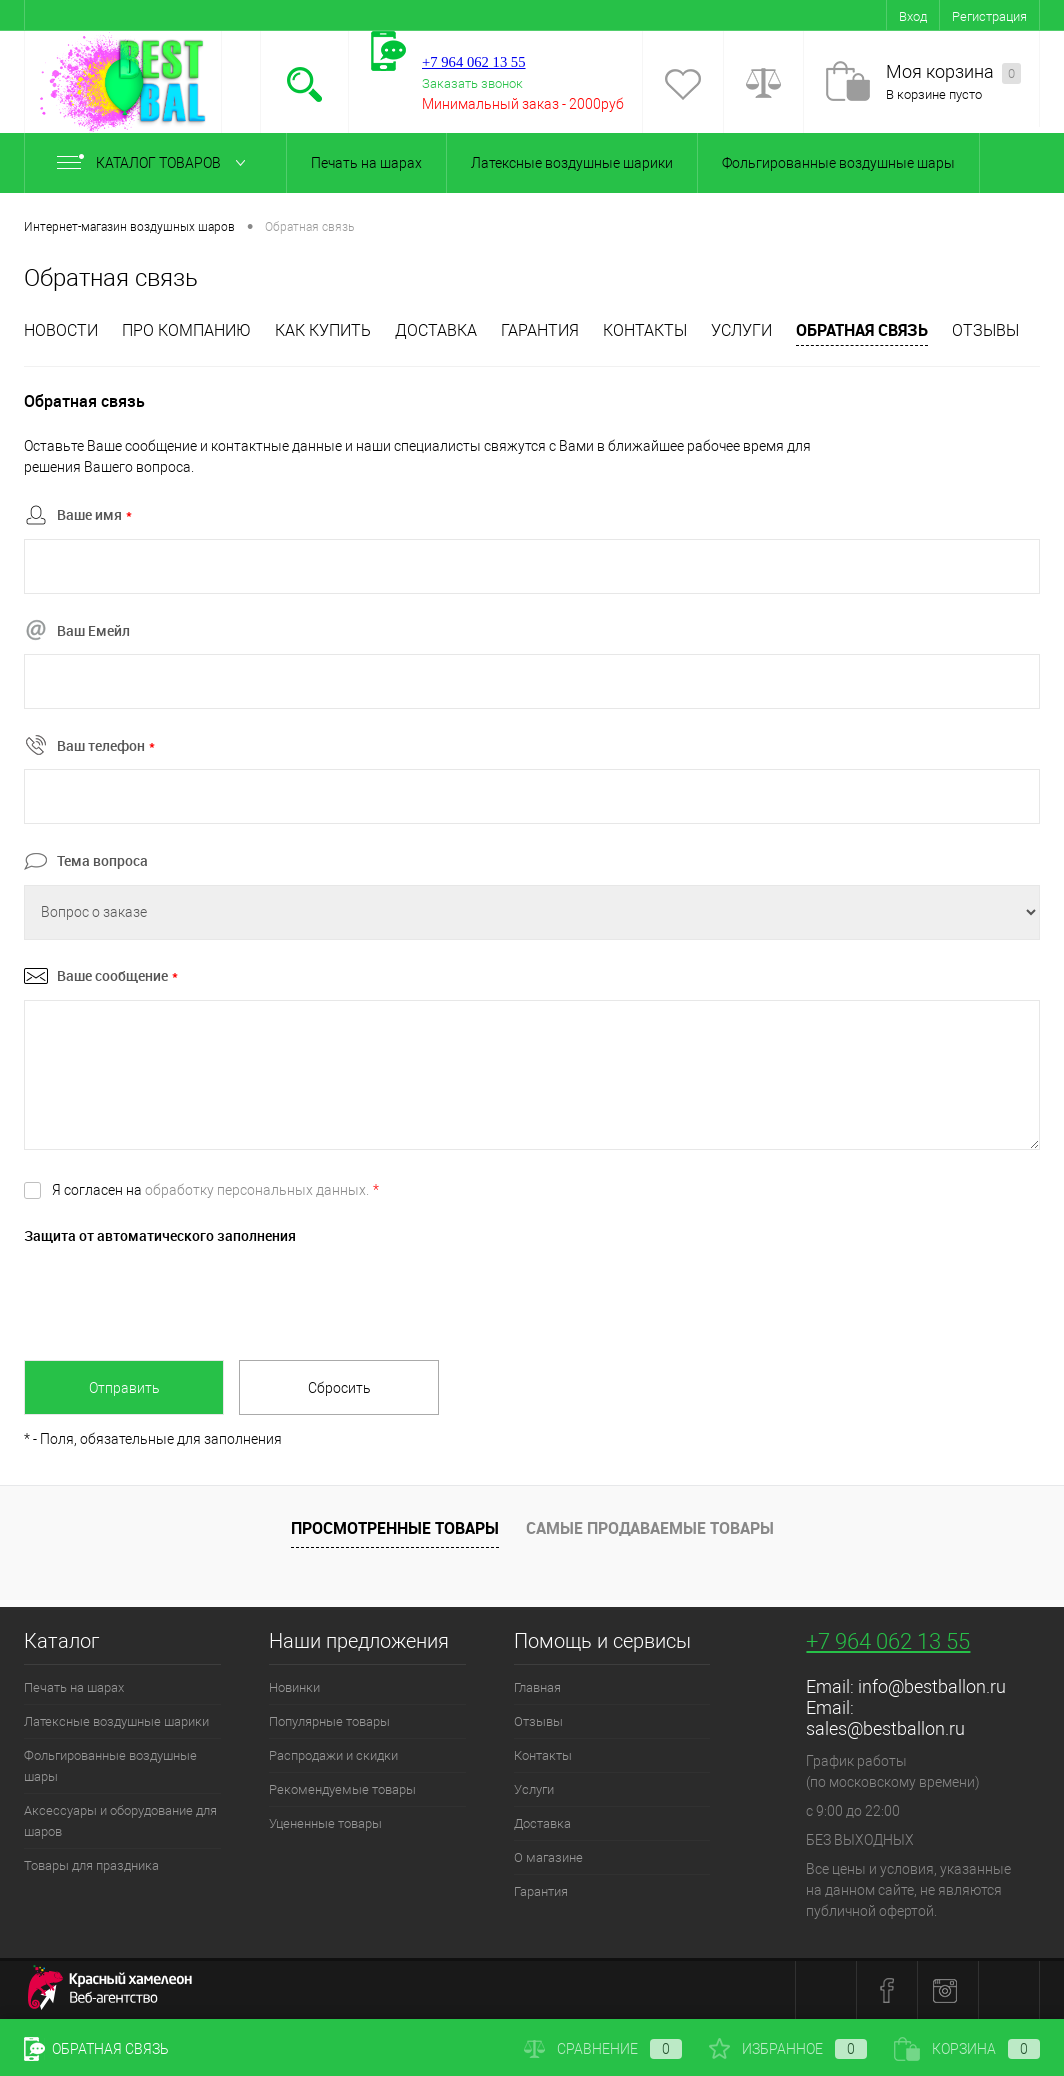 The width and height of the screenshot is (1064, 2076). What do you see at coordinates (537, 1687) in the screenshot?
I see `Главная` at bounding box center [537, 1687].